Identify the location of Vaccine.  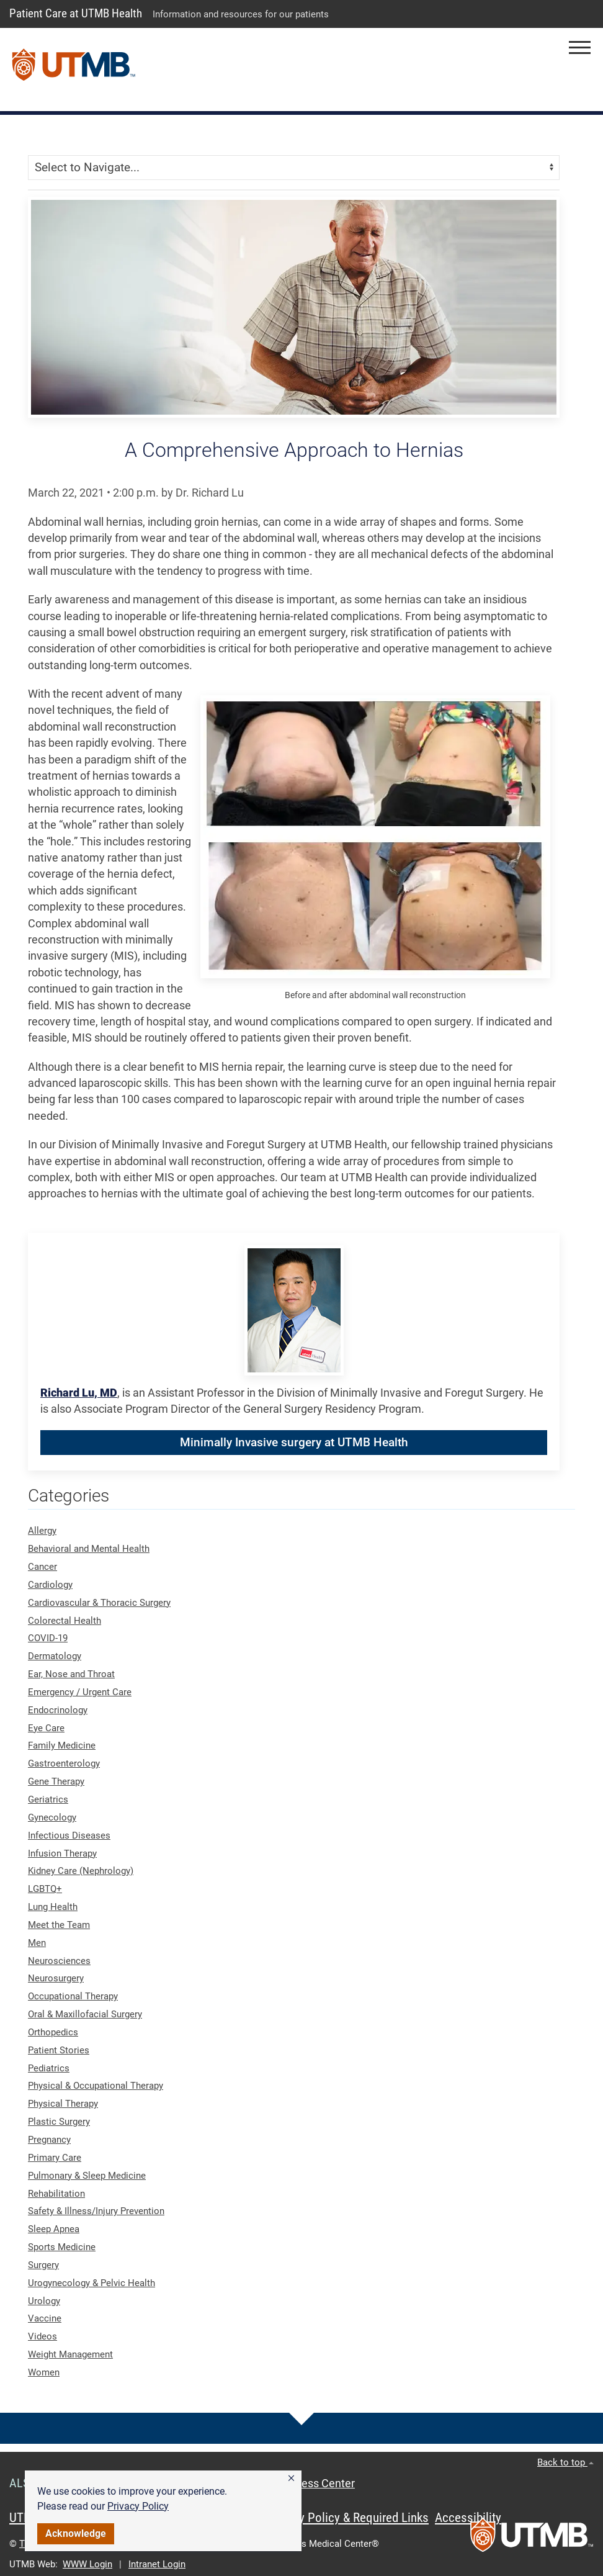
(44, 2318).